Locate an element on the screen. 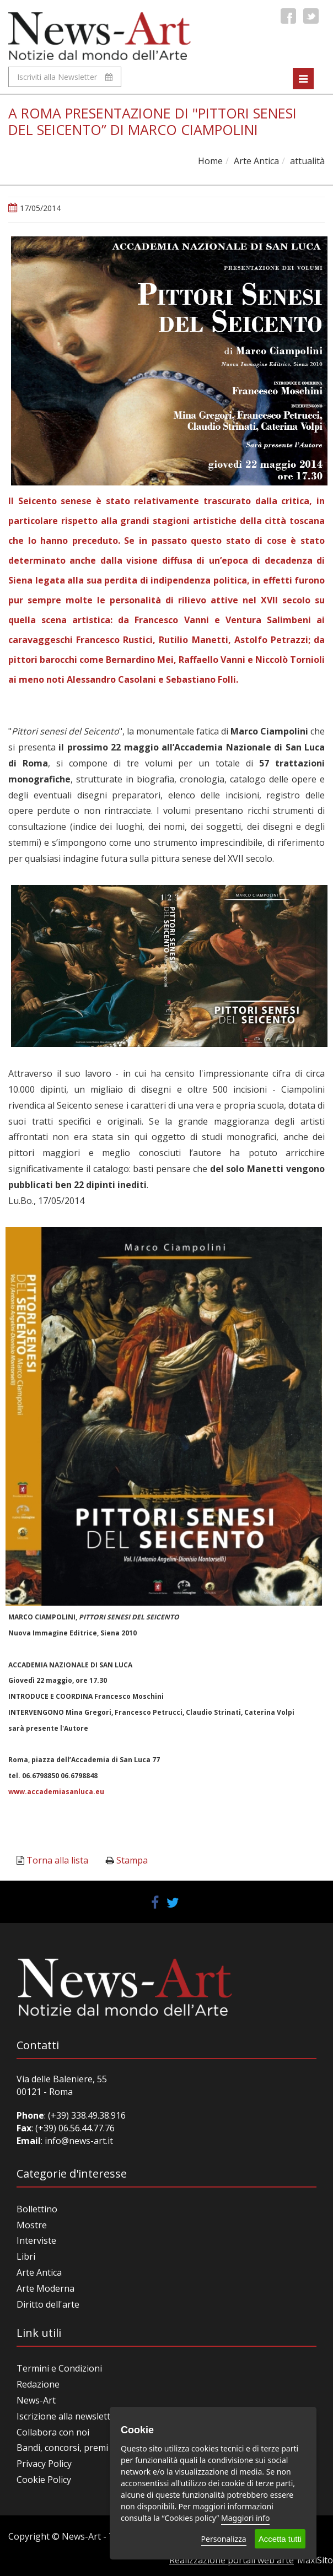  www.accademiasanluca.eu is located at coordinates (56, 1791).